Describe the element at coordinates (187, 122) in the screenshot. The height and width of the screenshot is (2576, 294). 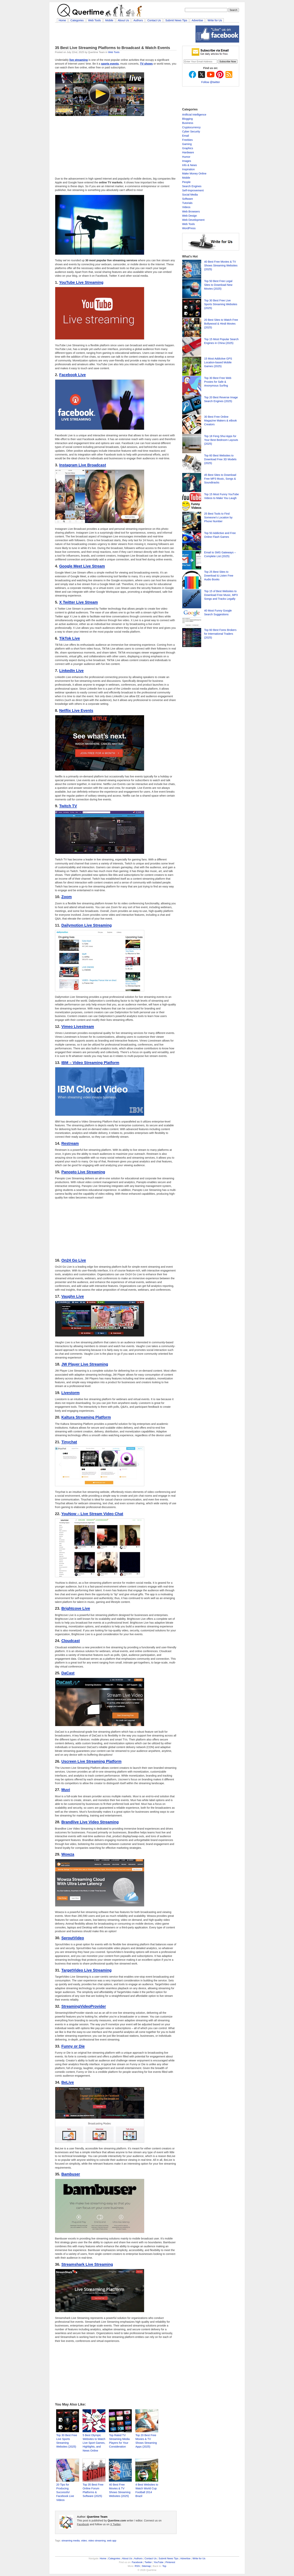
I see `Business` at that location.